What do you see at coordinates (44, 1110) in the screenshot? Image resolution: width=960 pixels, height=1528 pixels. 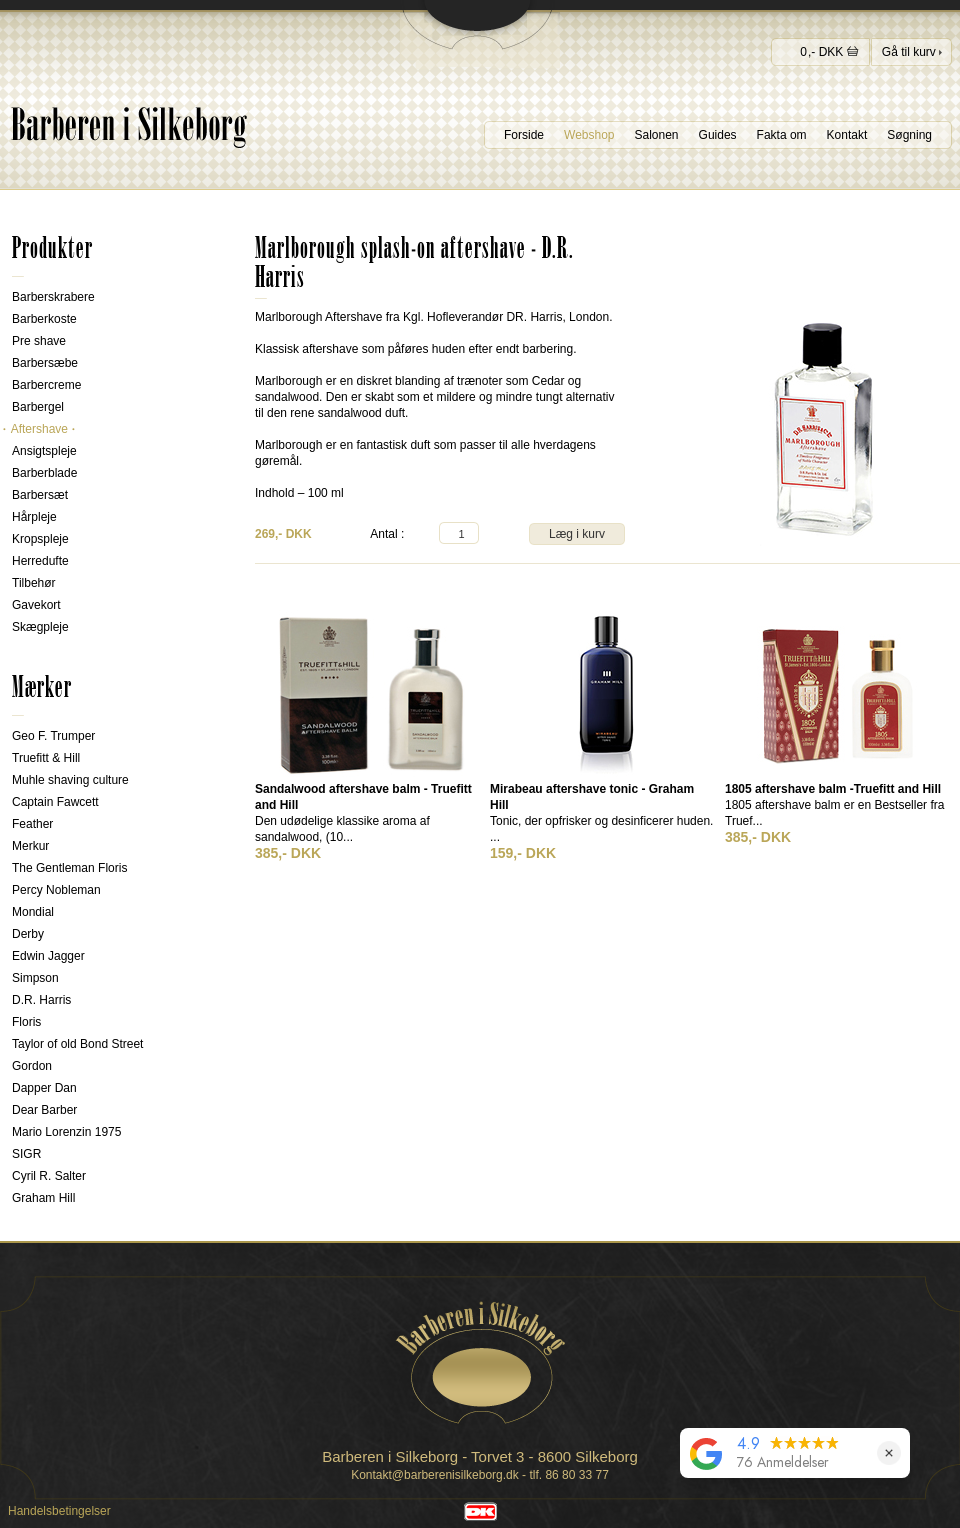 I see `Dear Barber` at bounding box center [44, 1110].